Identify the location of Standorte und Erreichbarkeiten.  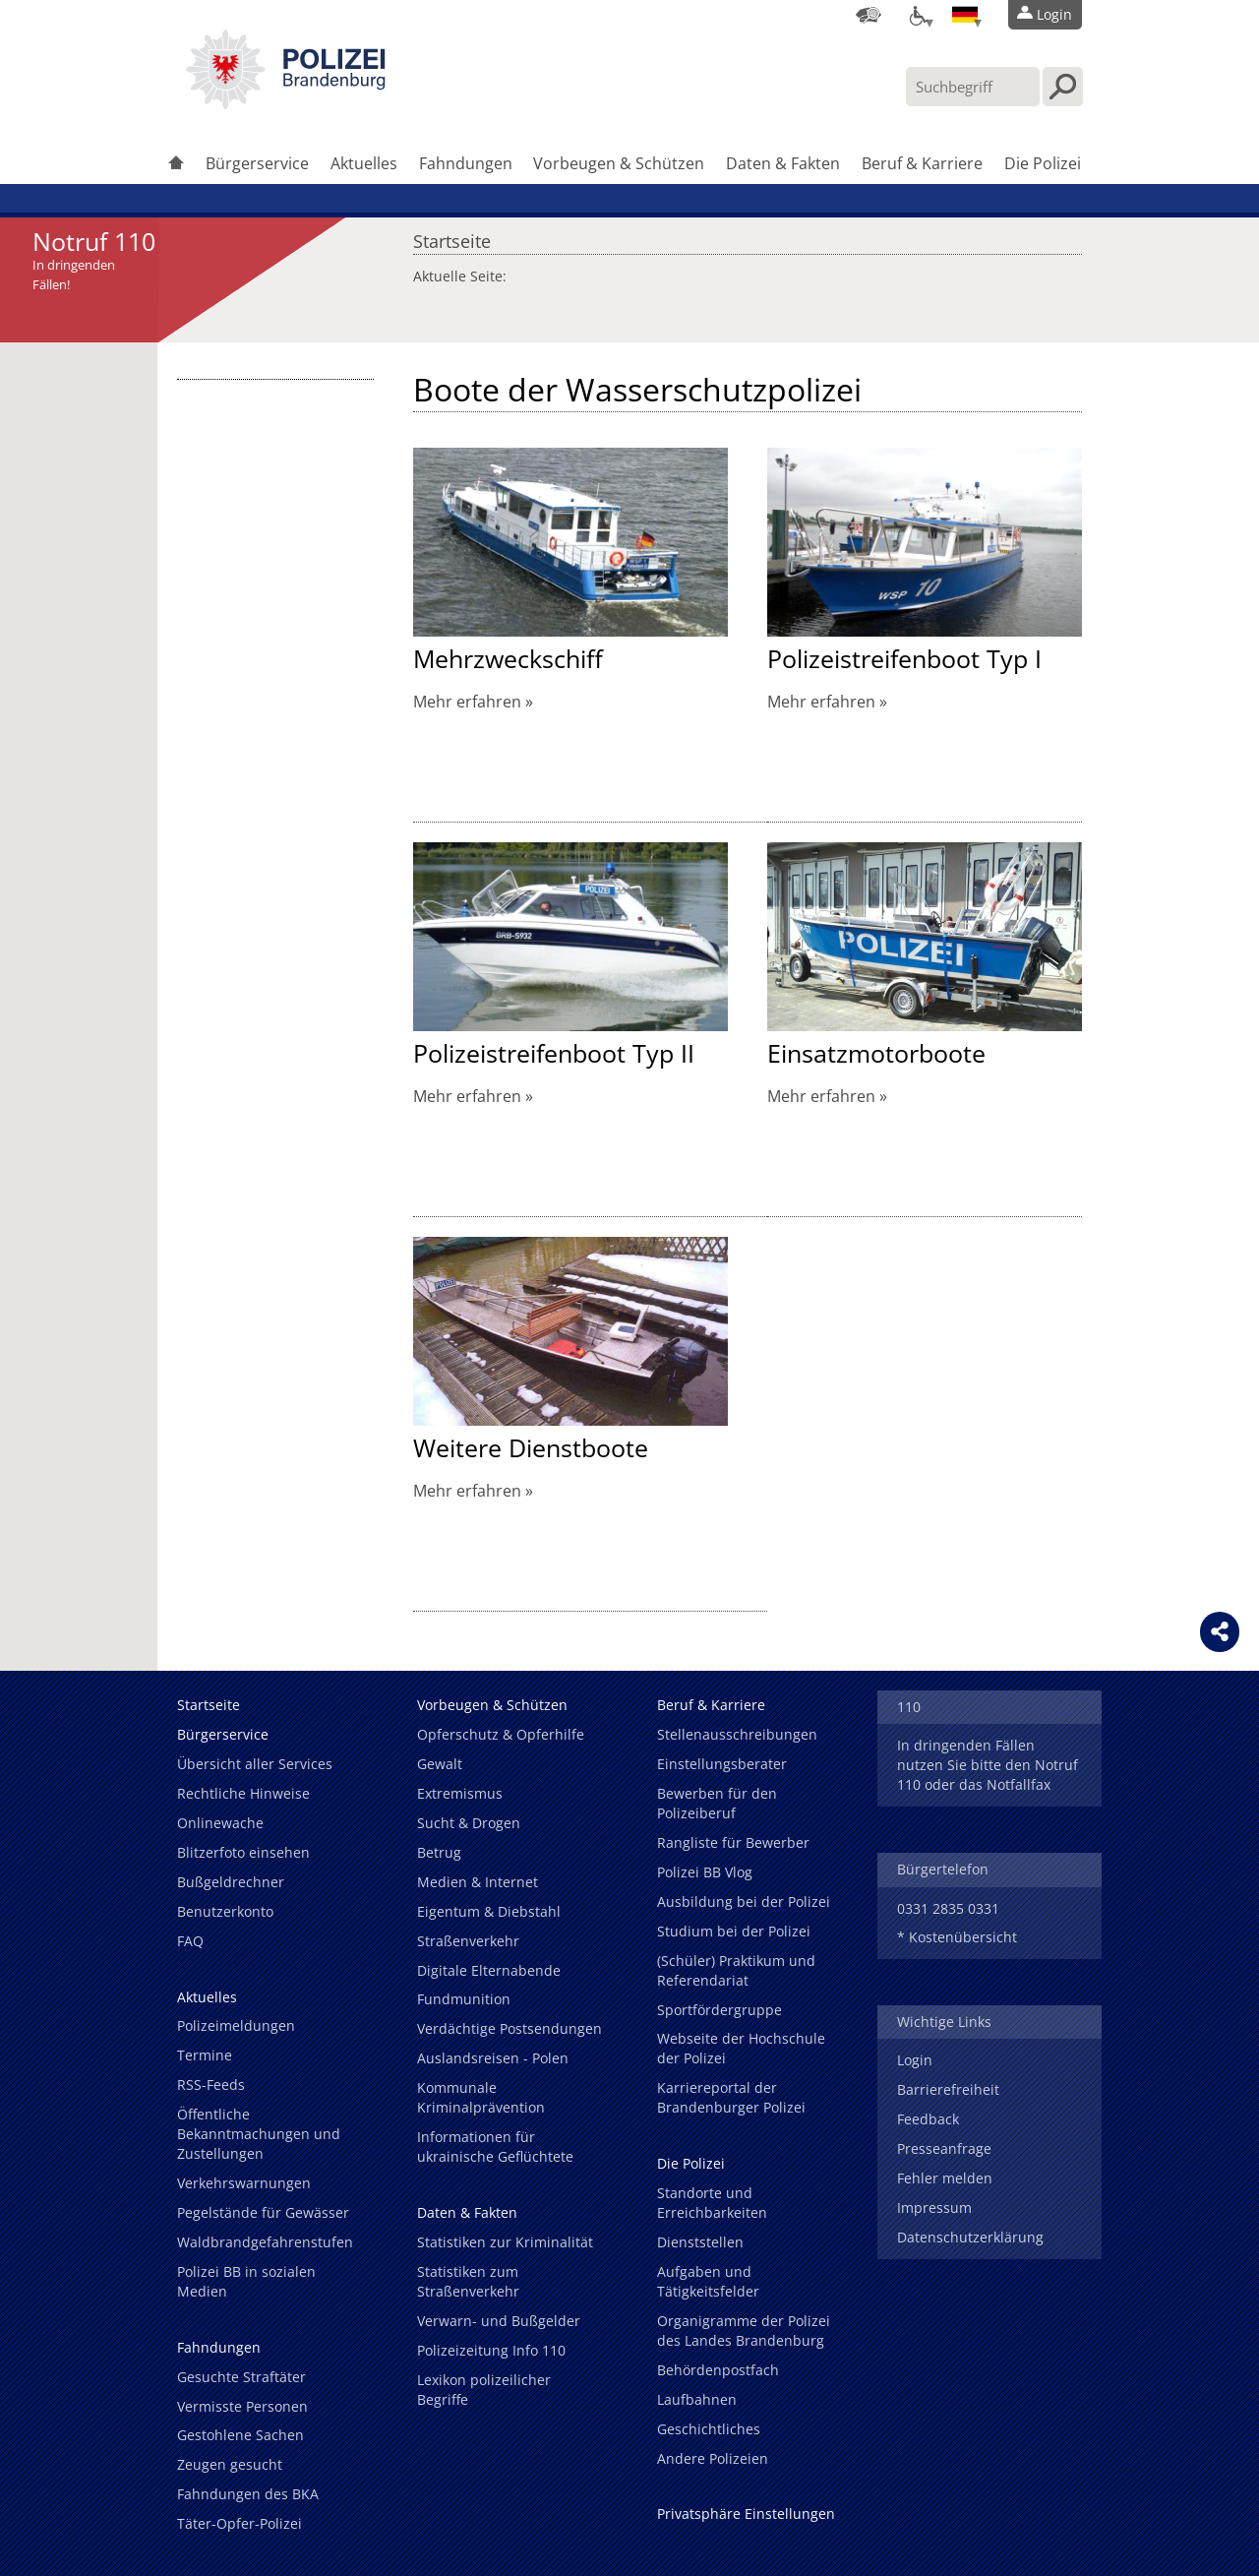
(712, 2202).